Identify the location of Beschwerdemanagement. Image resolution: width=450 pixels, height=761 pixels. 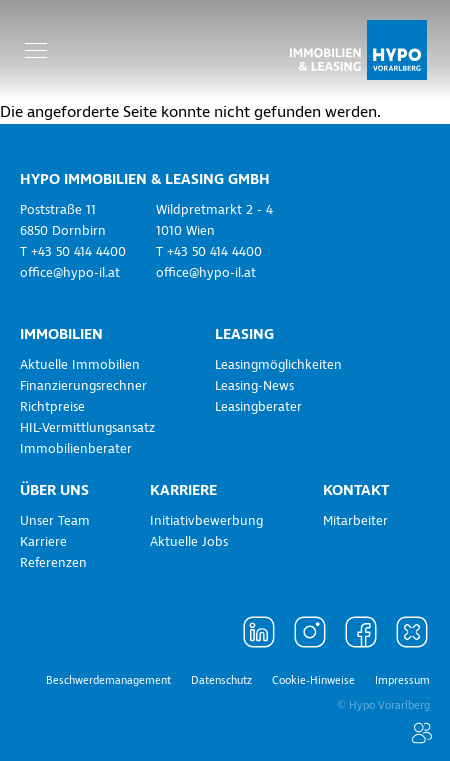
(108, 680).